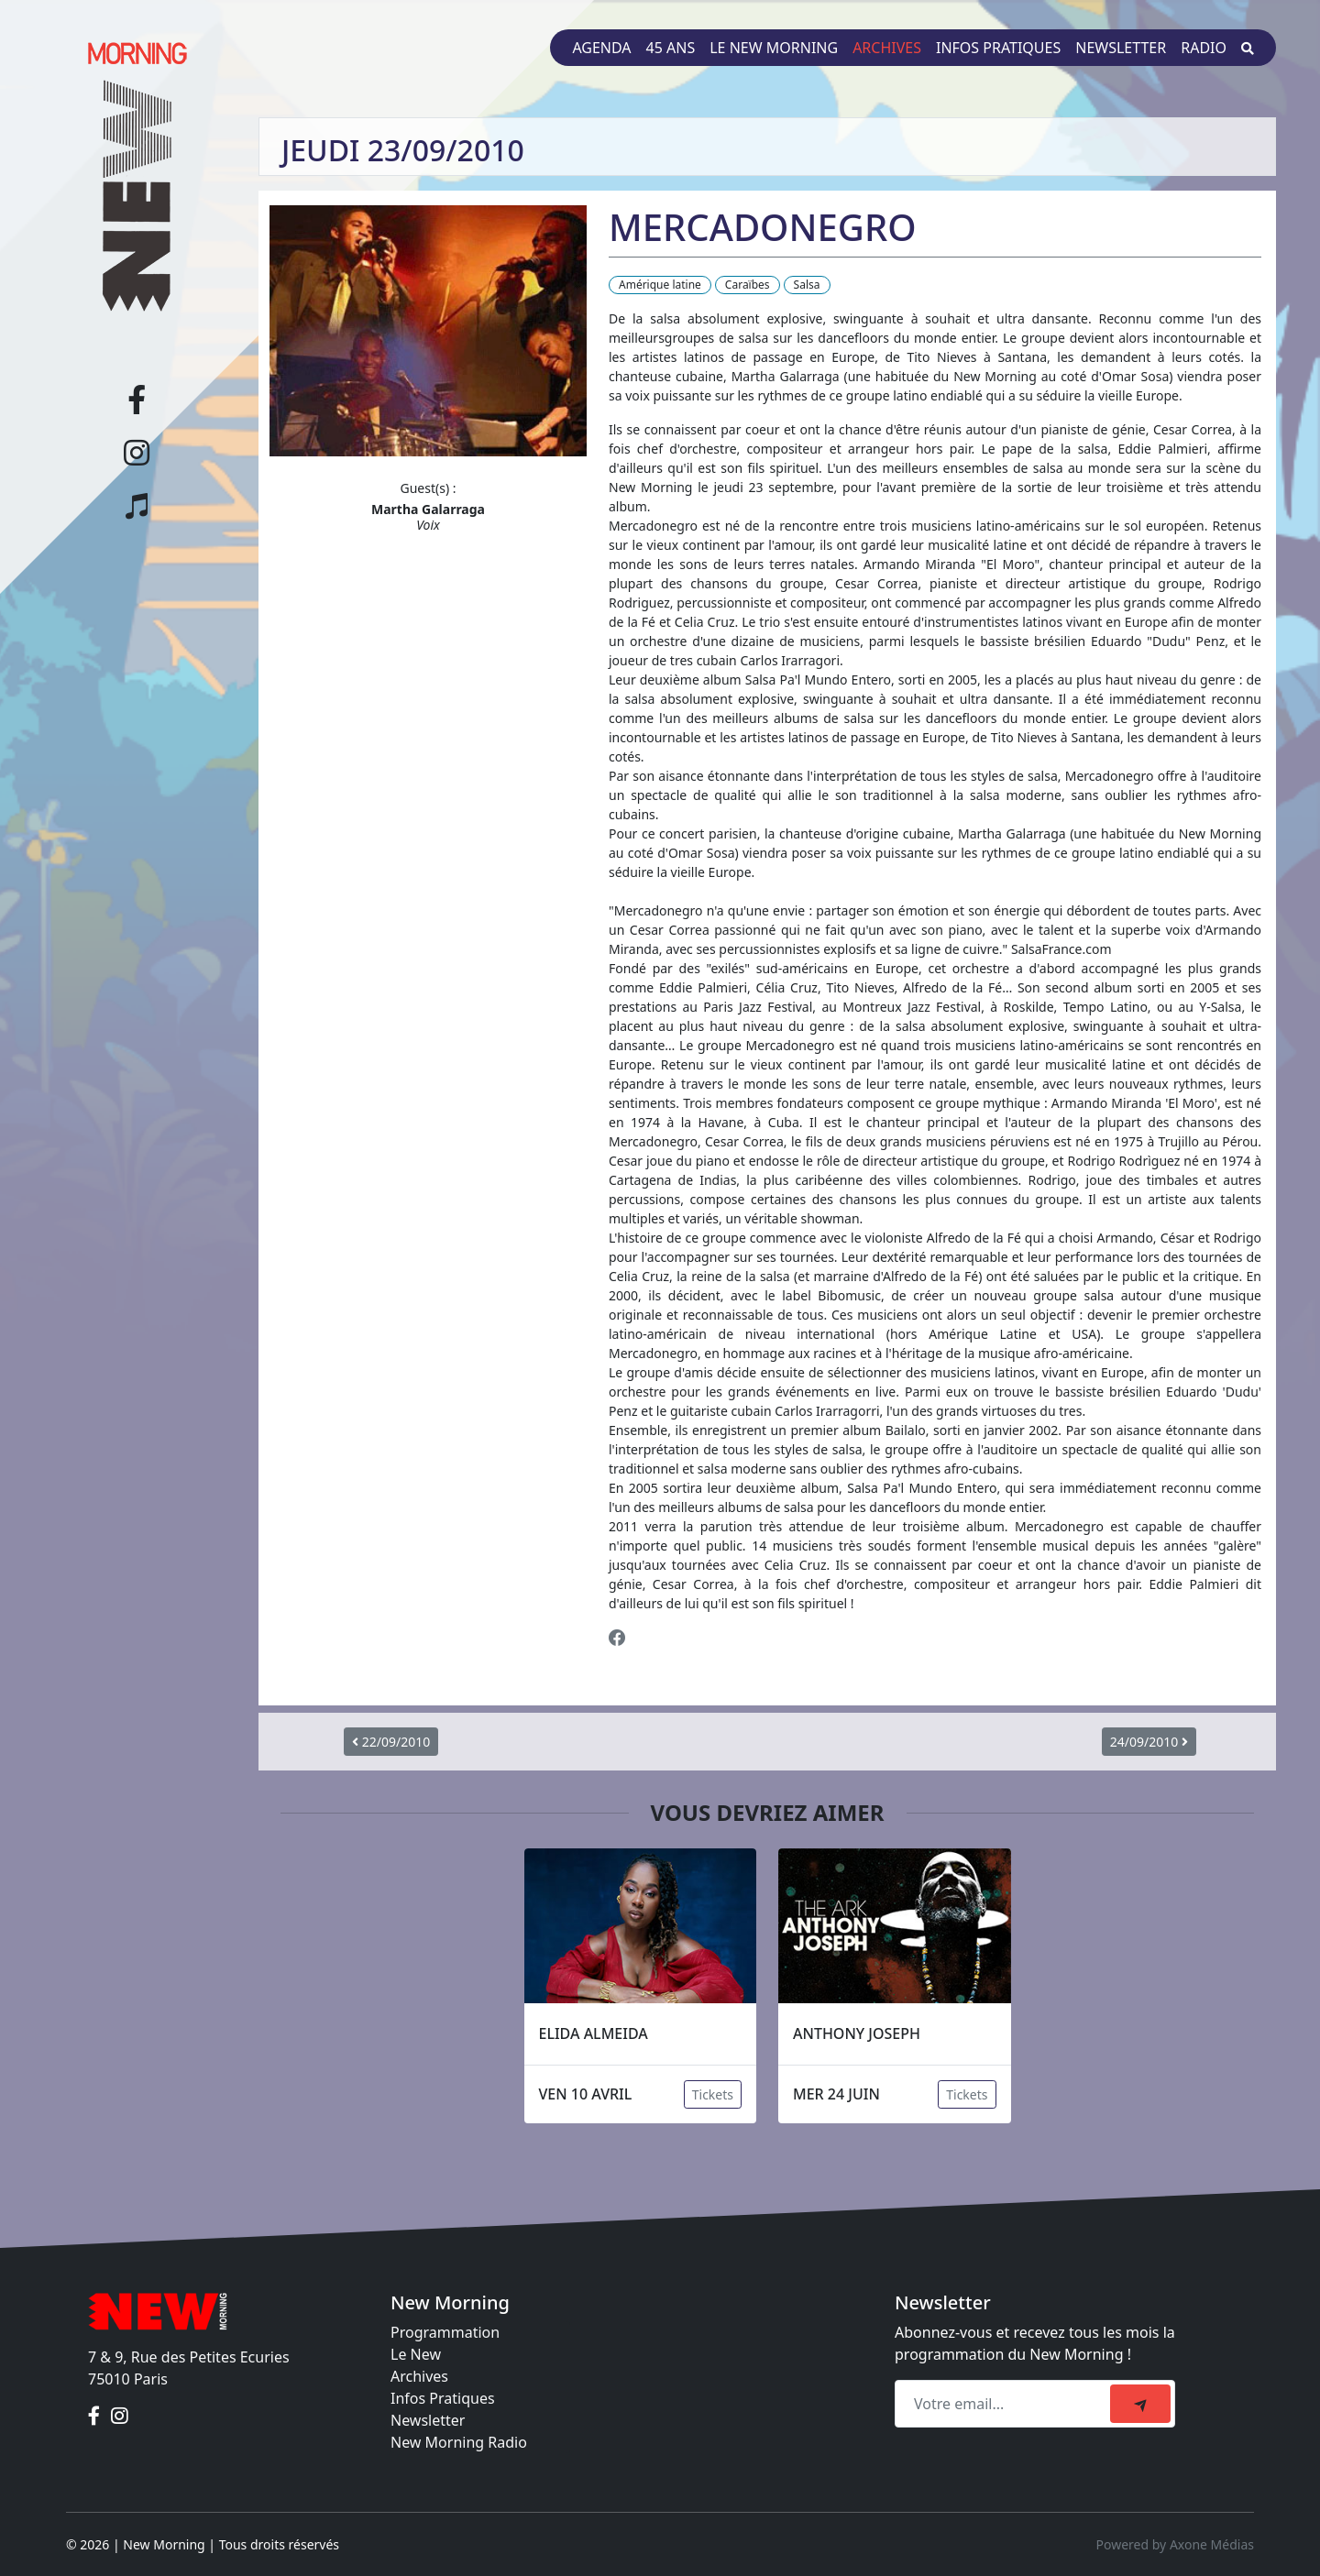 The width and height of the screenshot is (1320, 2576). I want to click on 45 ans, so click(671, 48).